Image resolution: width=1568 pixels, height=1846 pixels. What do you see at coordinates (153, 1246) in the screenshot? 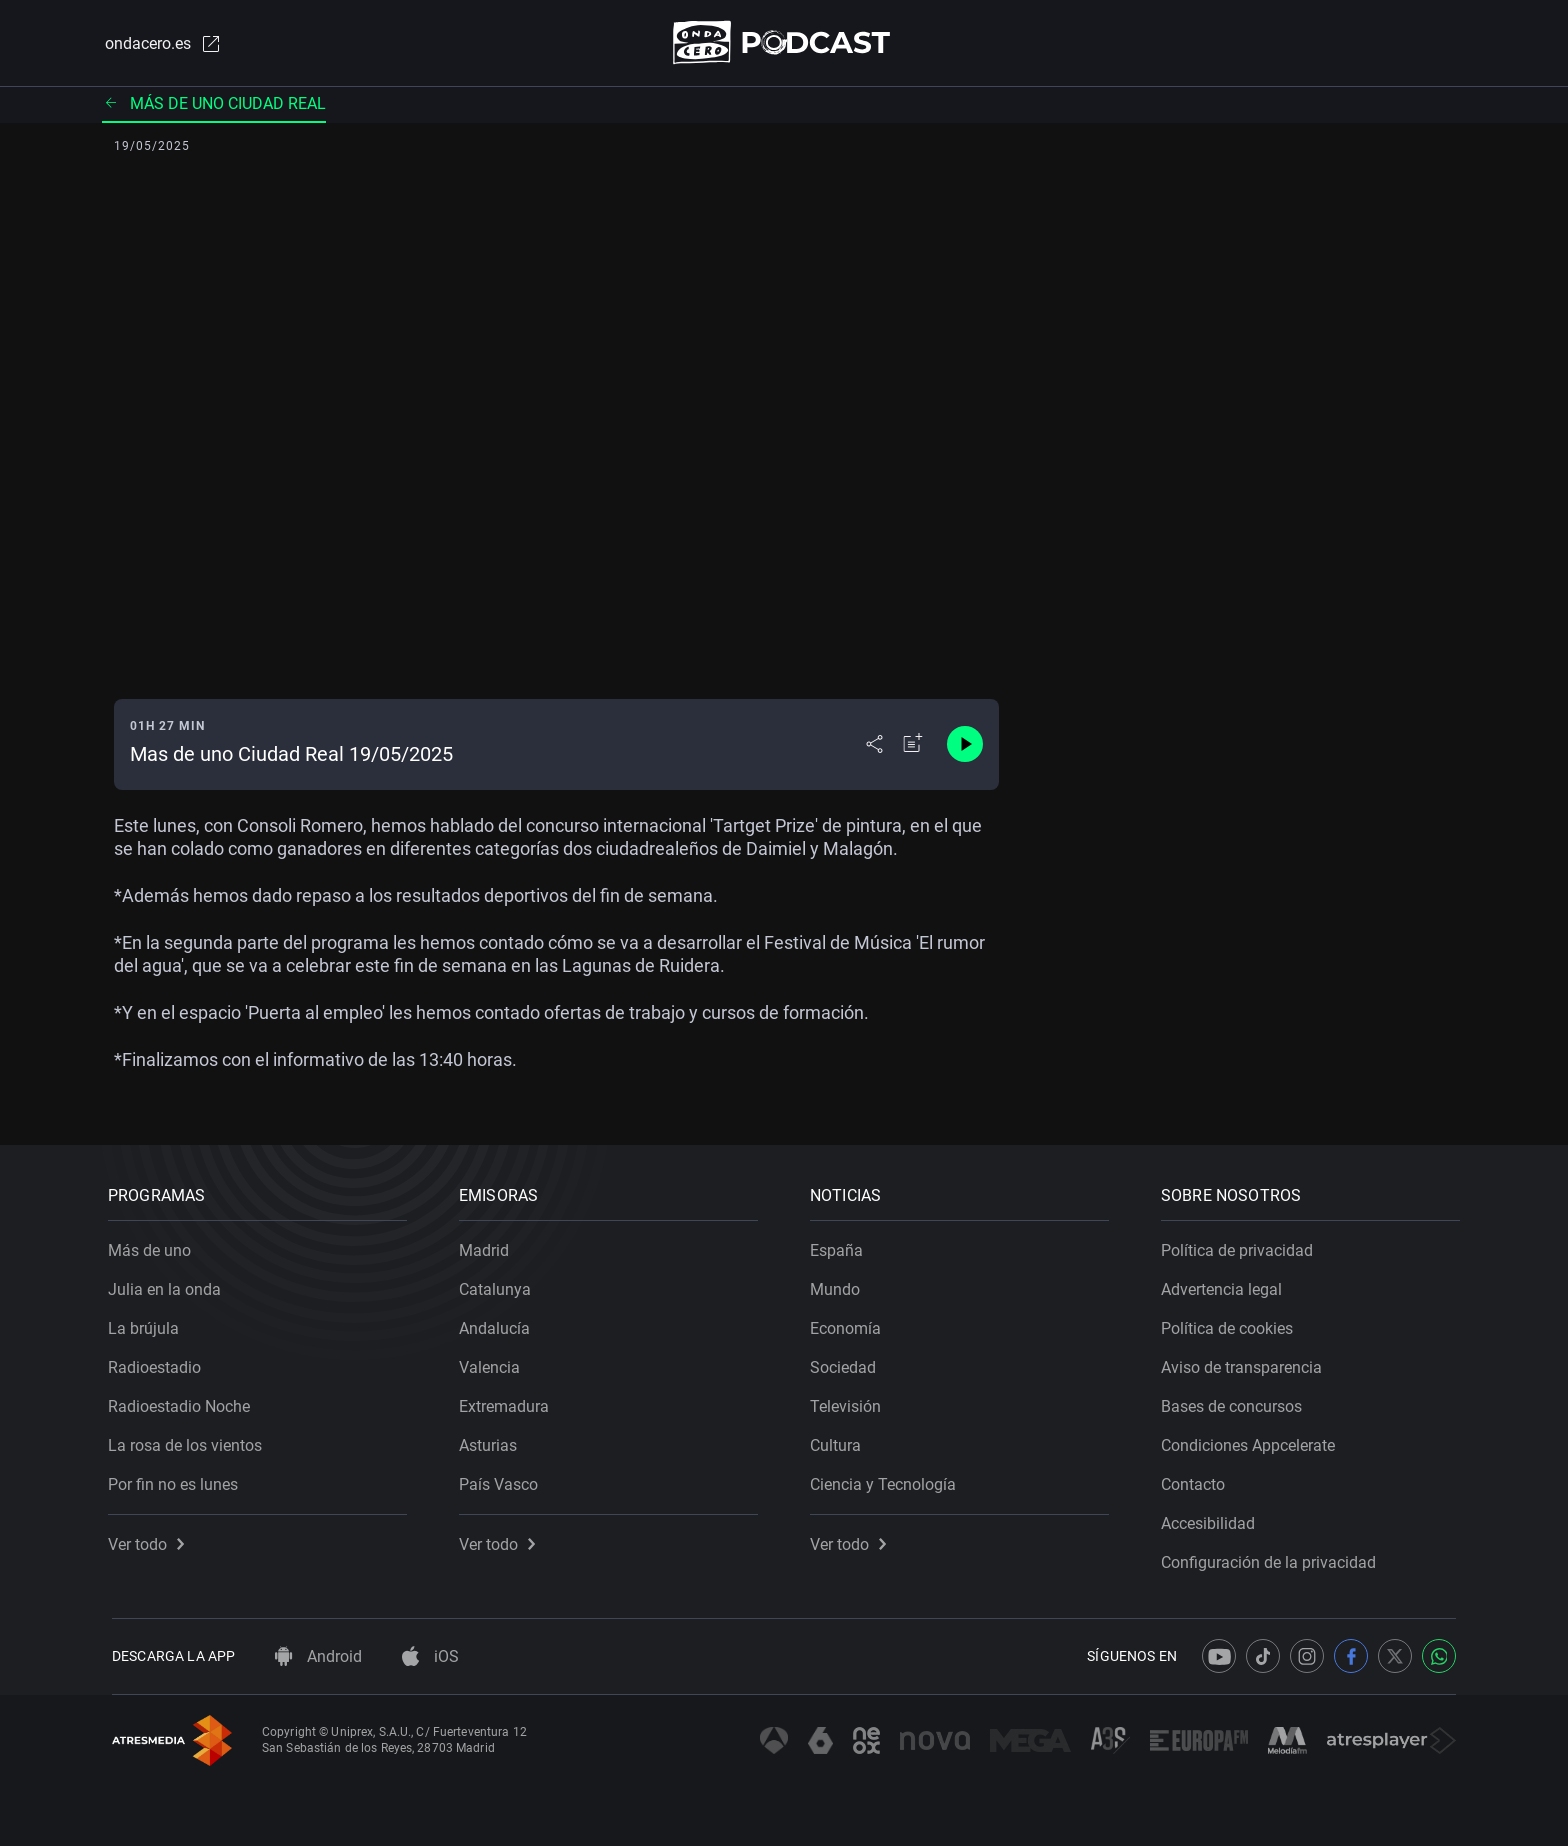
I see `Más de uno` at bounding box center [153, 1246].